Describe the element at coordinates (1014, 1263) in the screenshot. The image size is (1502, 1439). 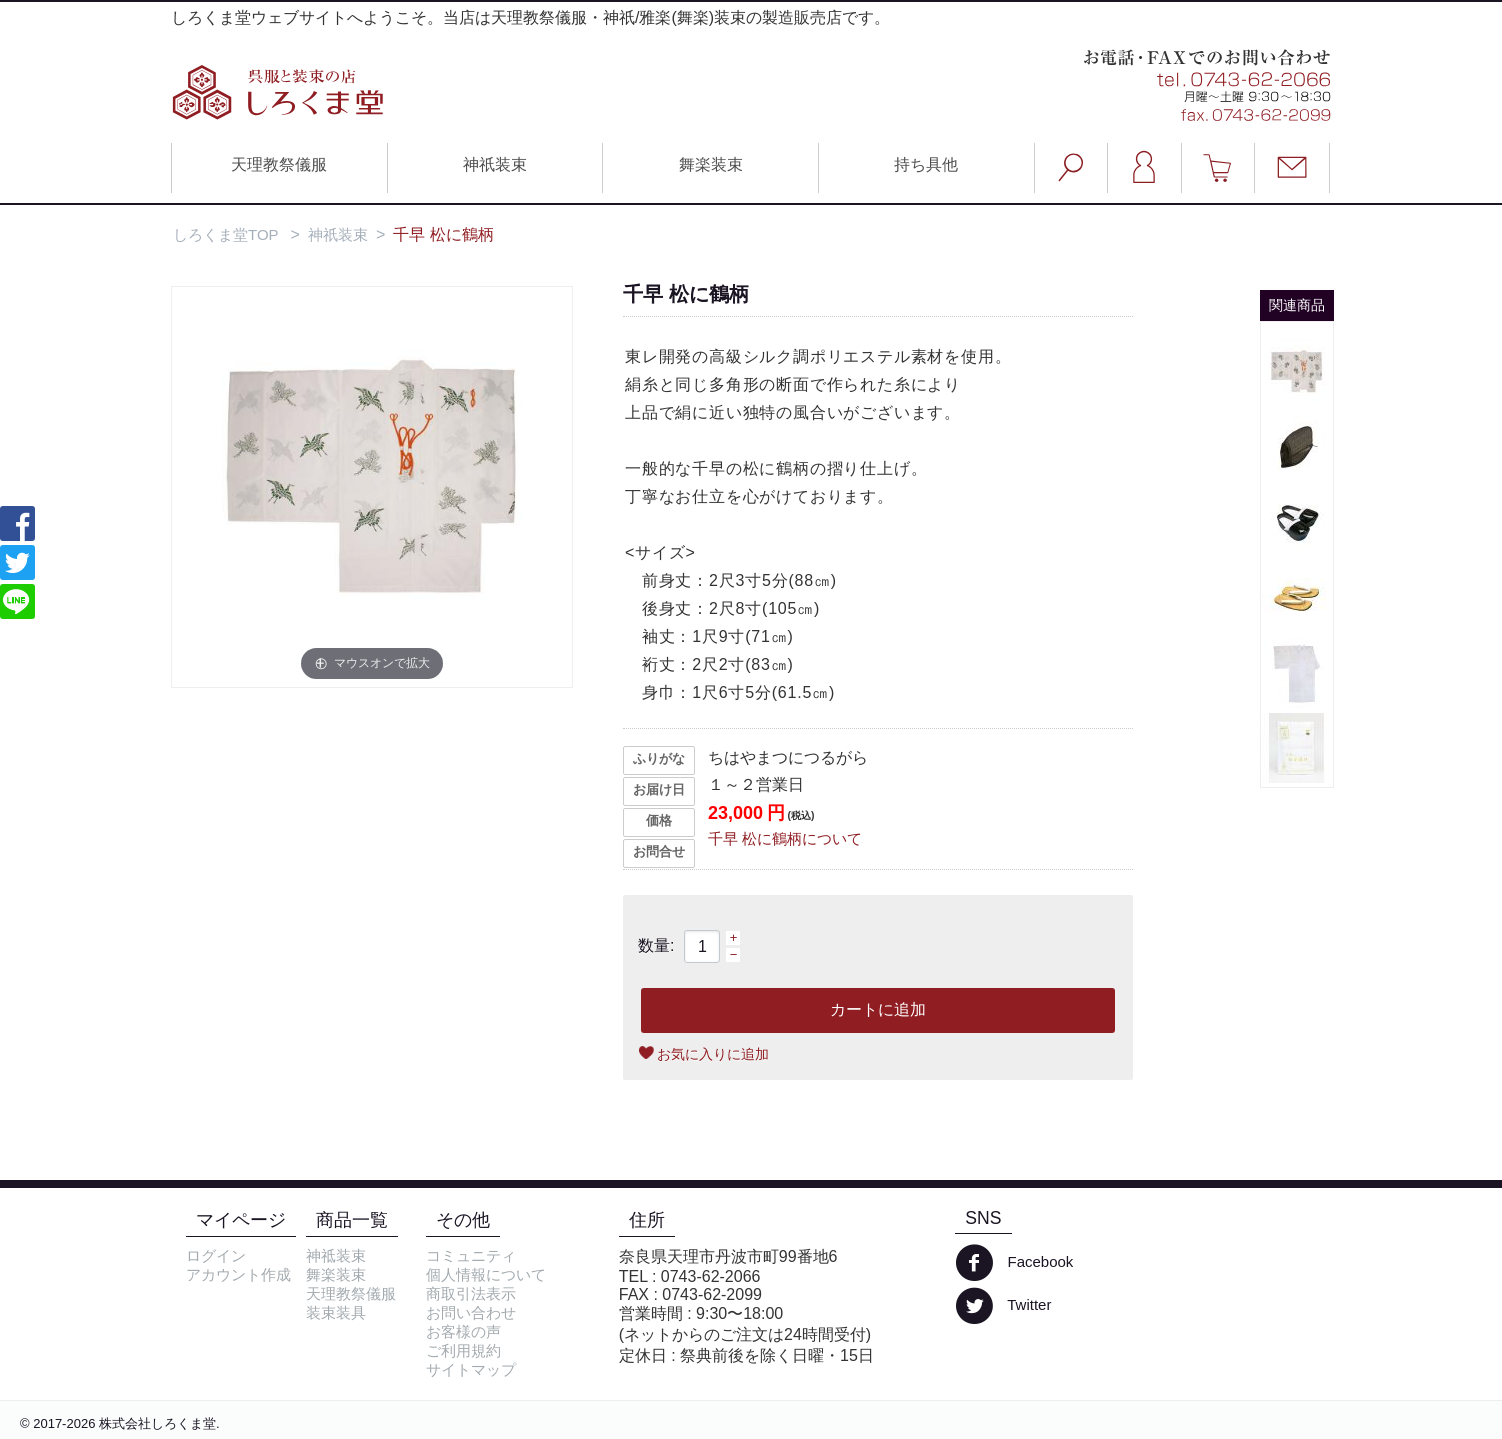
I see `Facebook` at that location.